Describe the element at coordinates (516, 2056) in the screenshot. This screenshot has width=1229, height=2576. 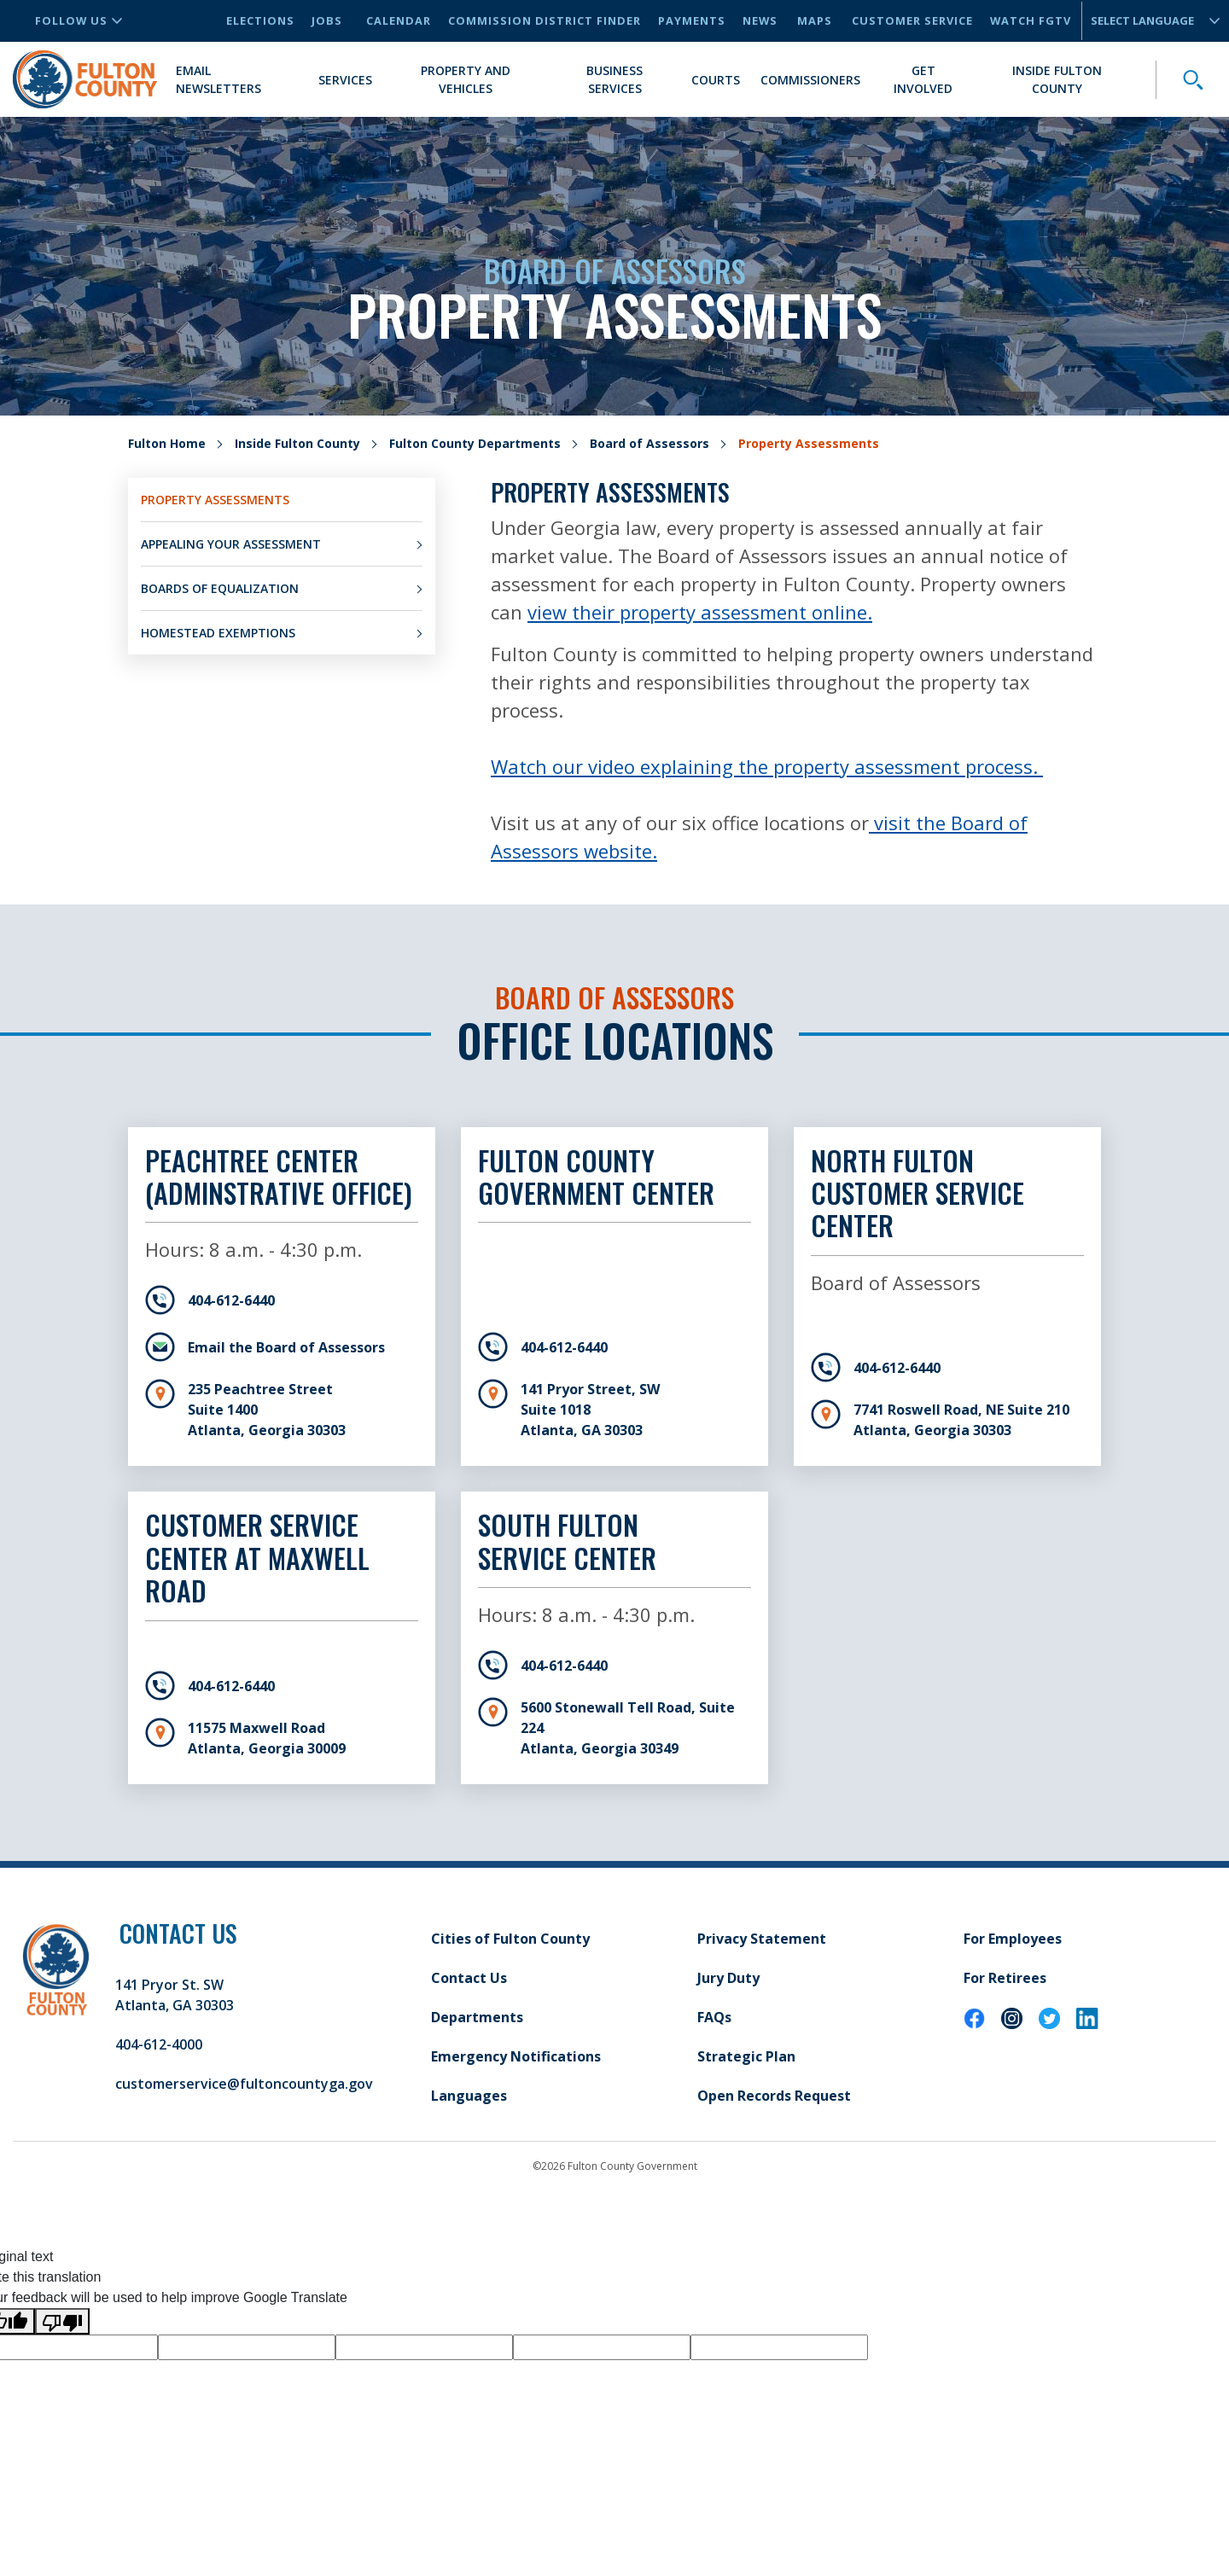
I see `Emergency Notifications` at that location.